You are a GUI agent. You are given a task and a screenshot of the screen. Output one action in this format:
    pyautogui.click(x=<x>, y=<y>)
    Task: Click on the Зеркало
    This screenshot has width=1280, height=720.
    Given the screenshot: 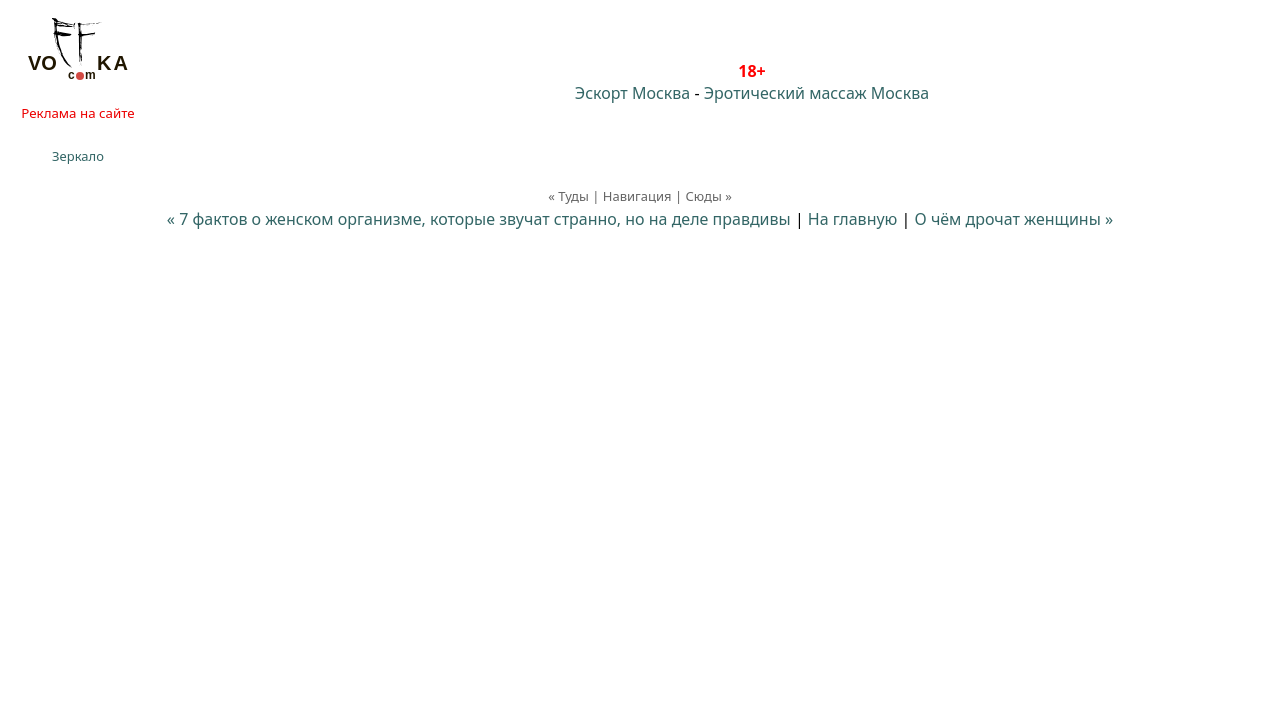 What is the action you would take?
    pyautogui.click(x=78, y=156)
    